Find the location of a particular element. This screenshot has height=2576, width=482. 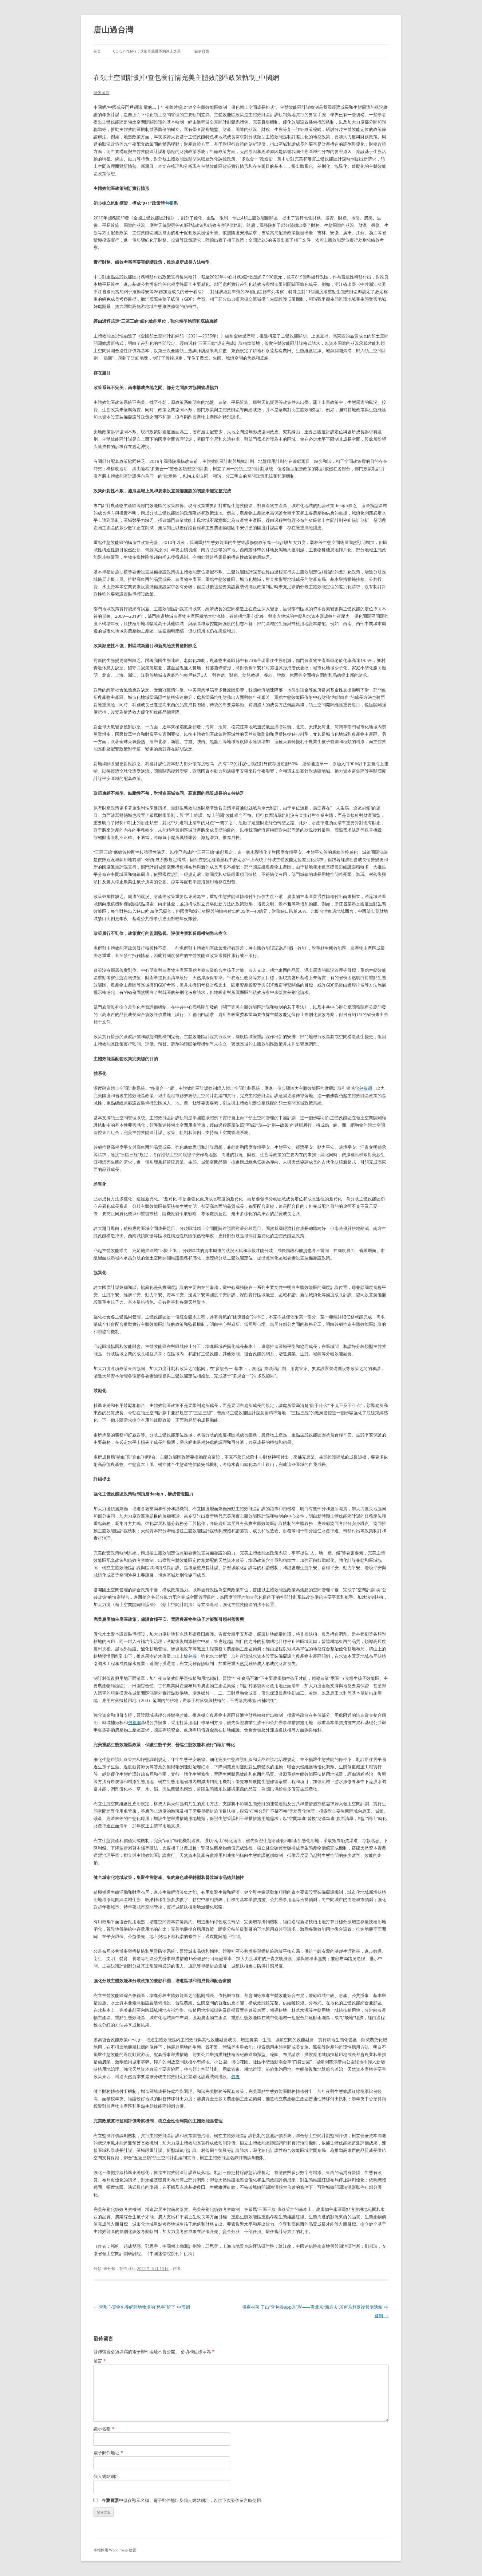

留言 is located at coordinates (99, 2361).